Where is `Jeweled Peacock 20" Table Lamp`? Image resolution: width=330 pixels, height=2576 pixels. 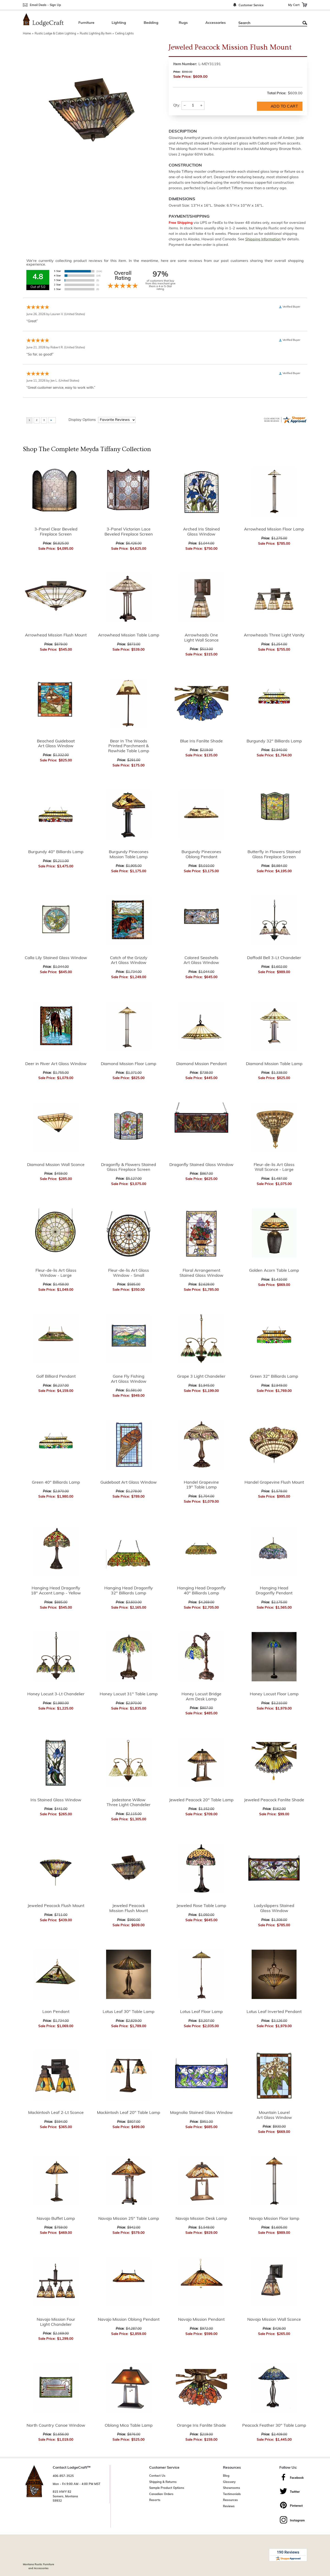
Jeweled Peacock 20" Table Lamp is located at coordinates (201, 1798).